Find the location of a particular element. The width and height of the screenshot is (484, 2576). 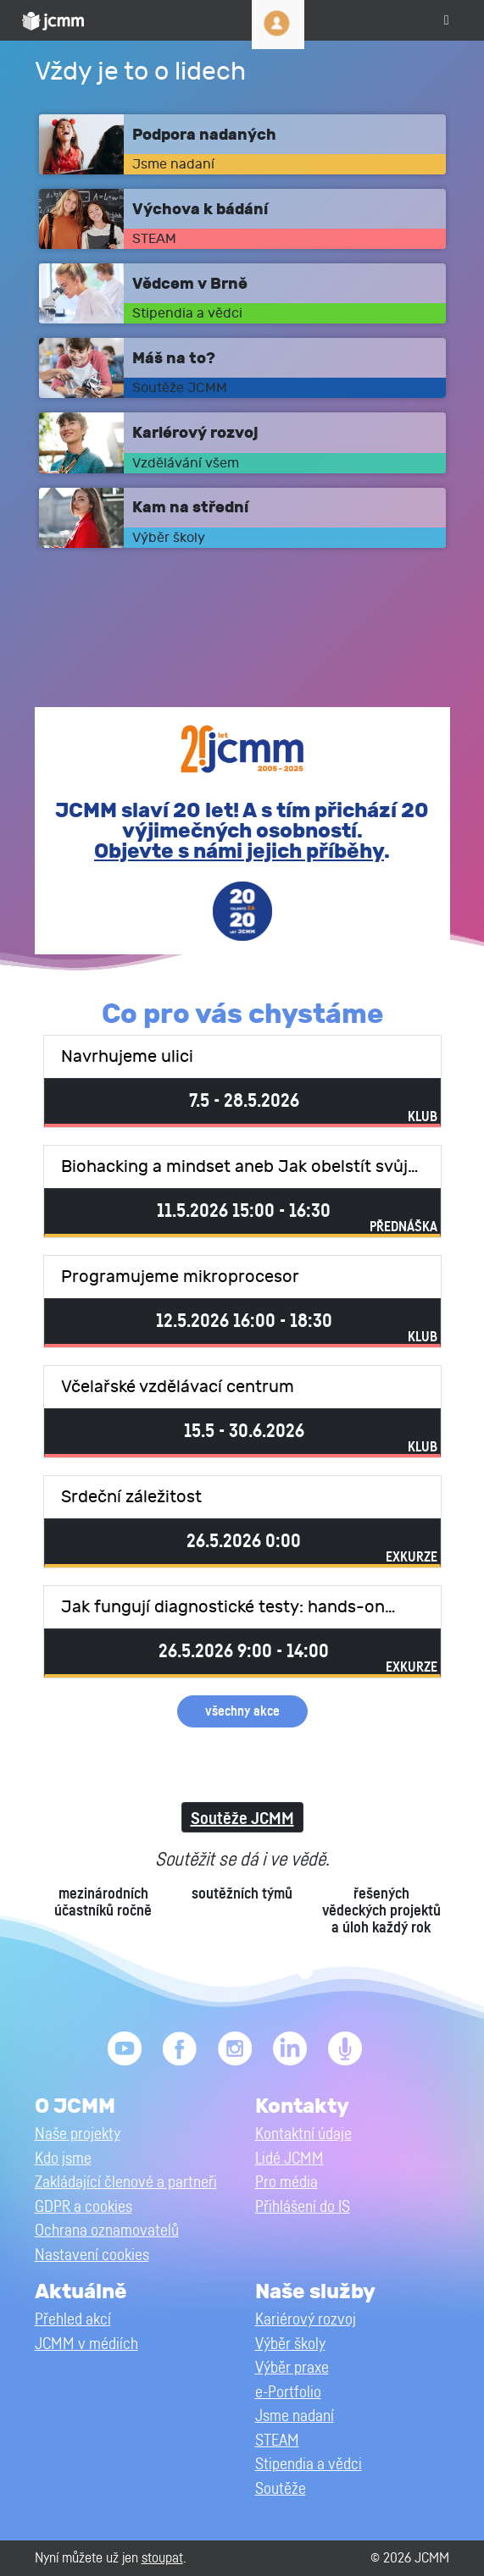

Soutěže is located at coordinates (280, 2489).